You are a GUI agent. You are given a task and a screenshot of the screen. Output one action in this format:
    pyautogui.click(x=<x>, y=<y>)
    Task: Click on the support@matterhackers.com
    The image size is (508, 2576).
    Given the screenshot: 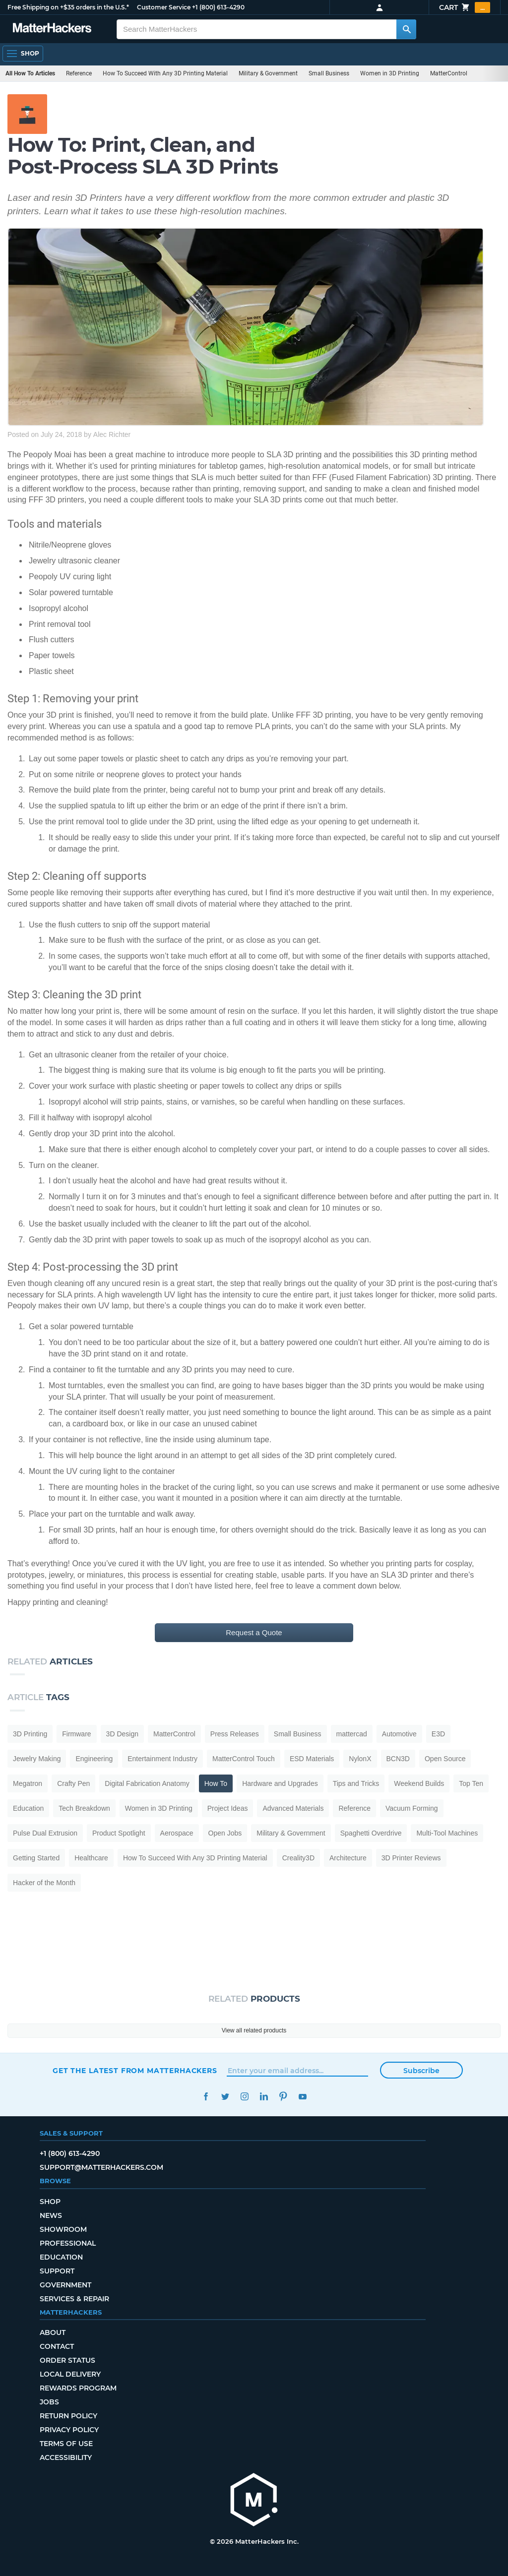 What is the action you would take?
    pyautogui.click(x=101, y=2167)
    